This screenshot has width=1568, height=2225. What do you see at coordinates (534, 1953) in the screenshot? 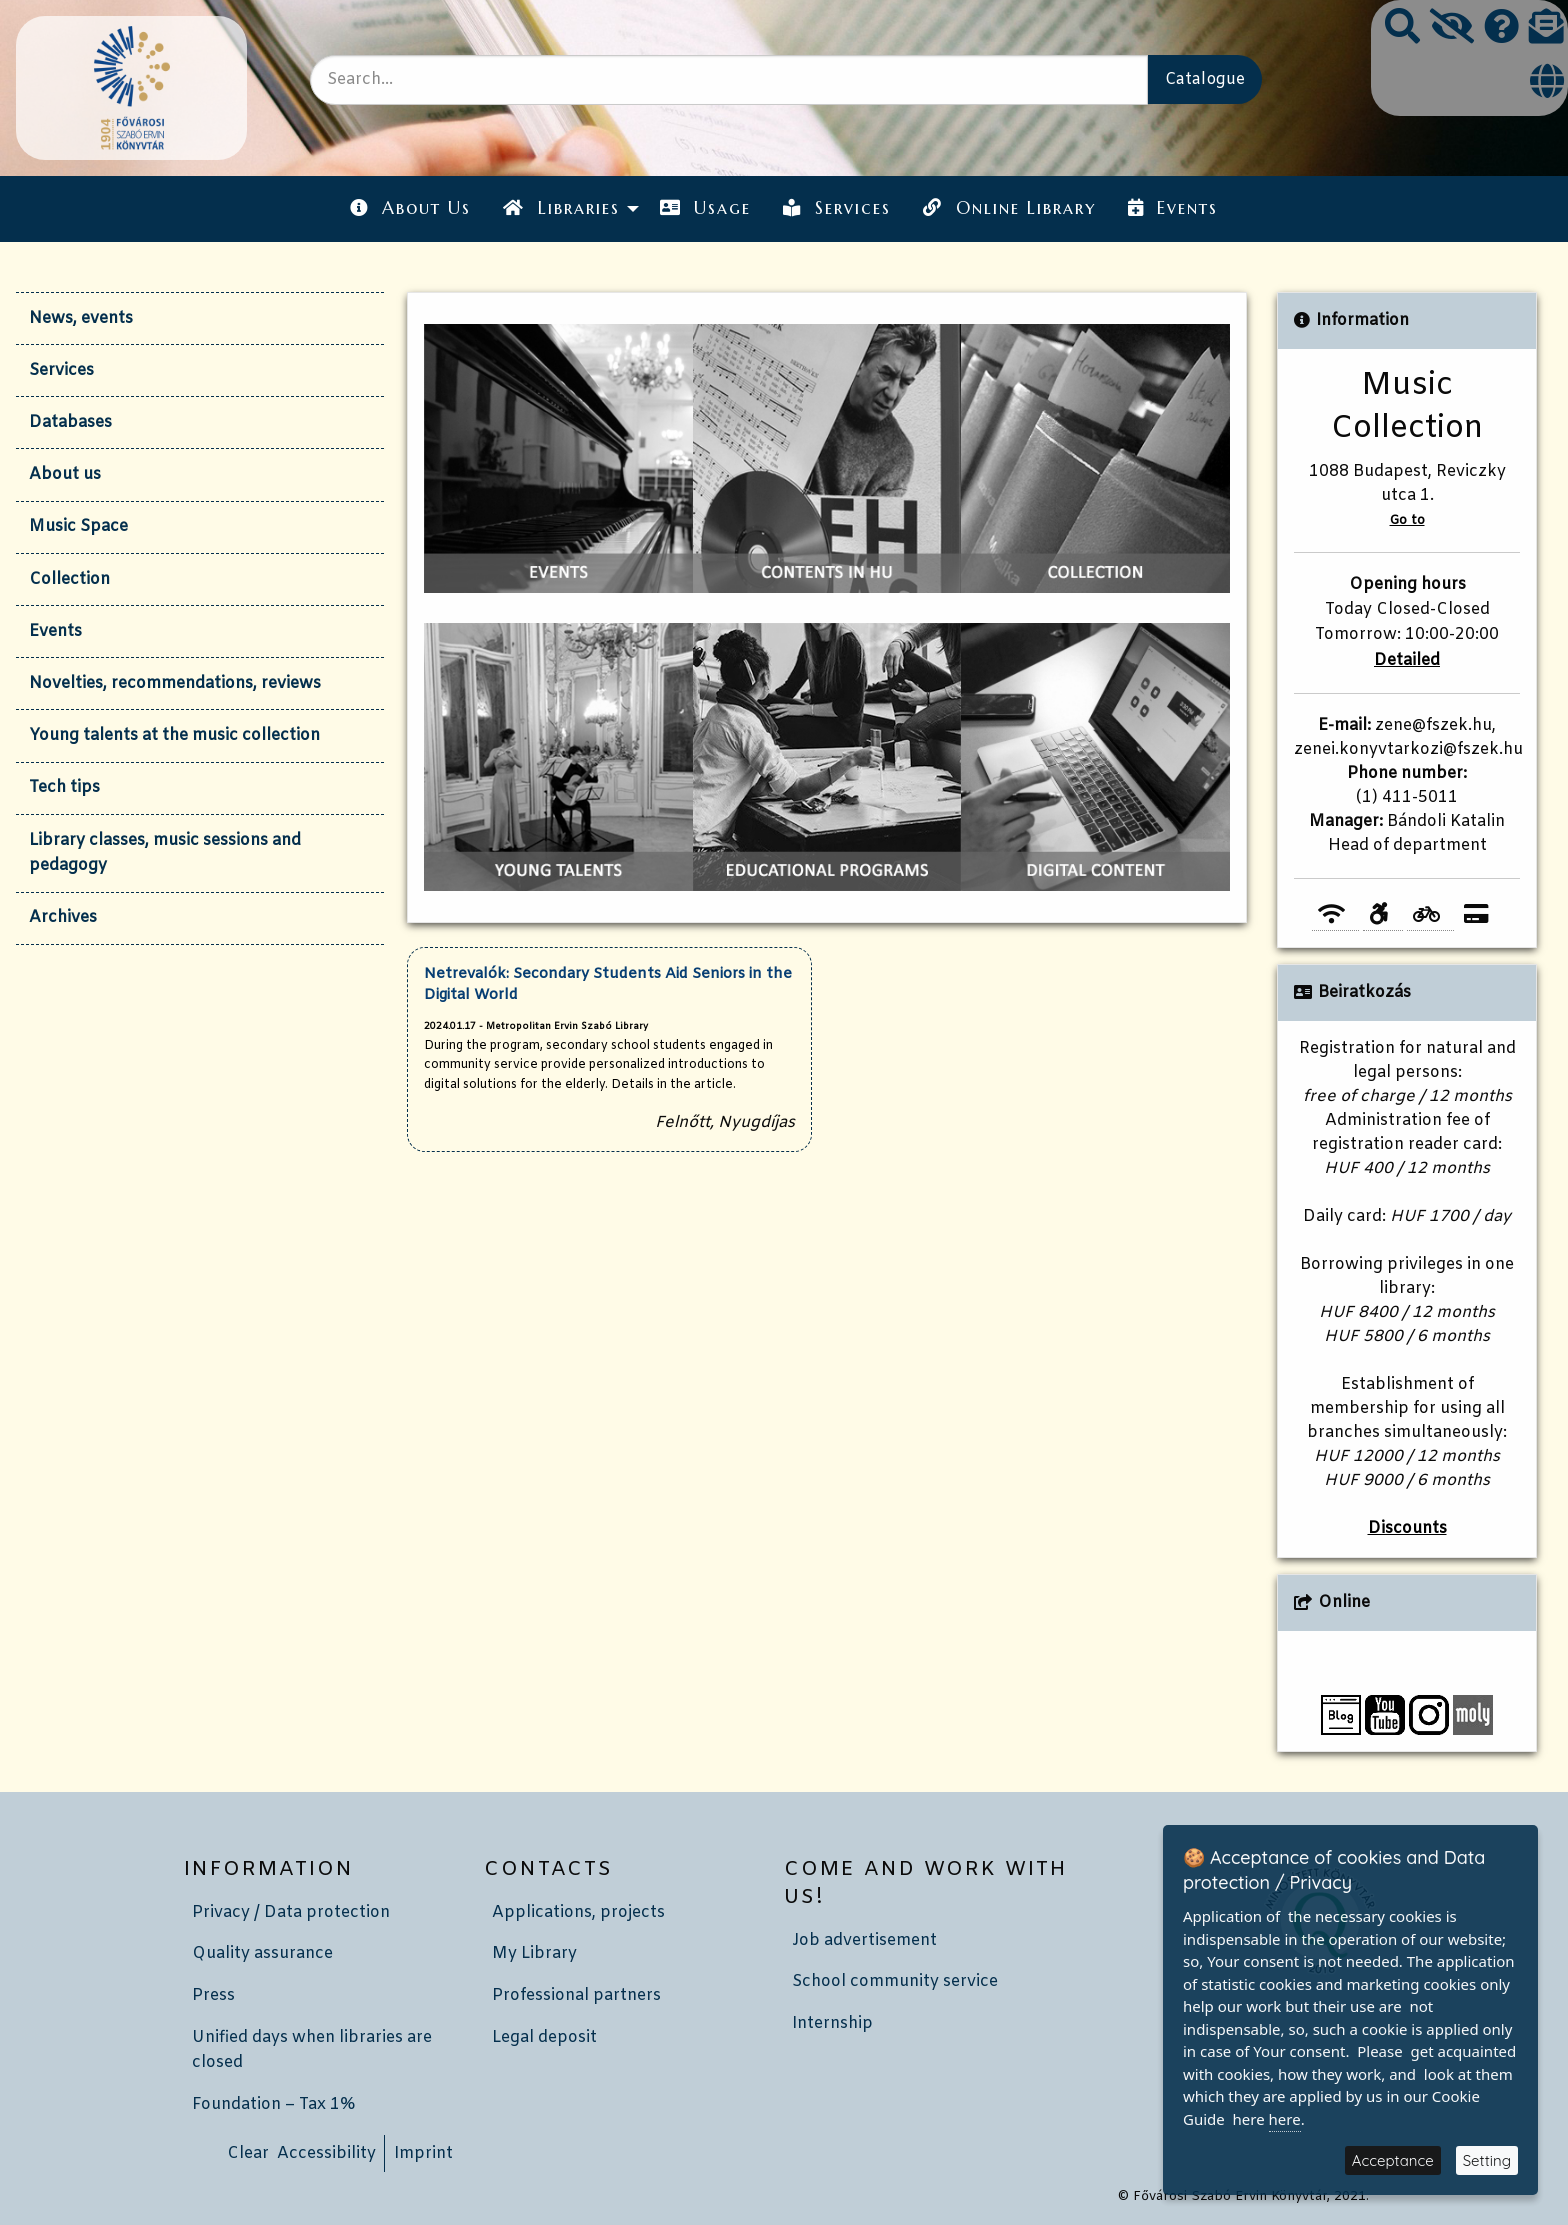
I see `My Library` at bounding box center [534, 1953].